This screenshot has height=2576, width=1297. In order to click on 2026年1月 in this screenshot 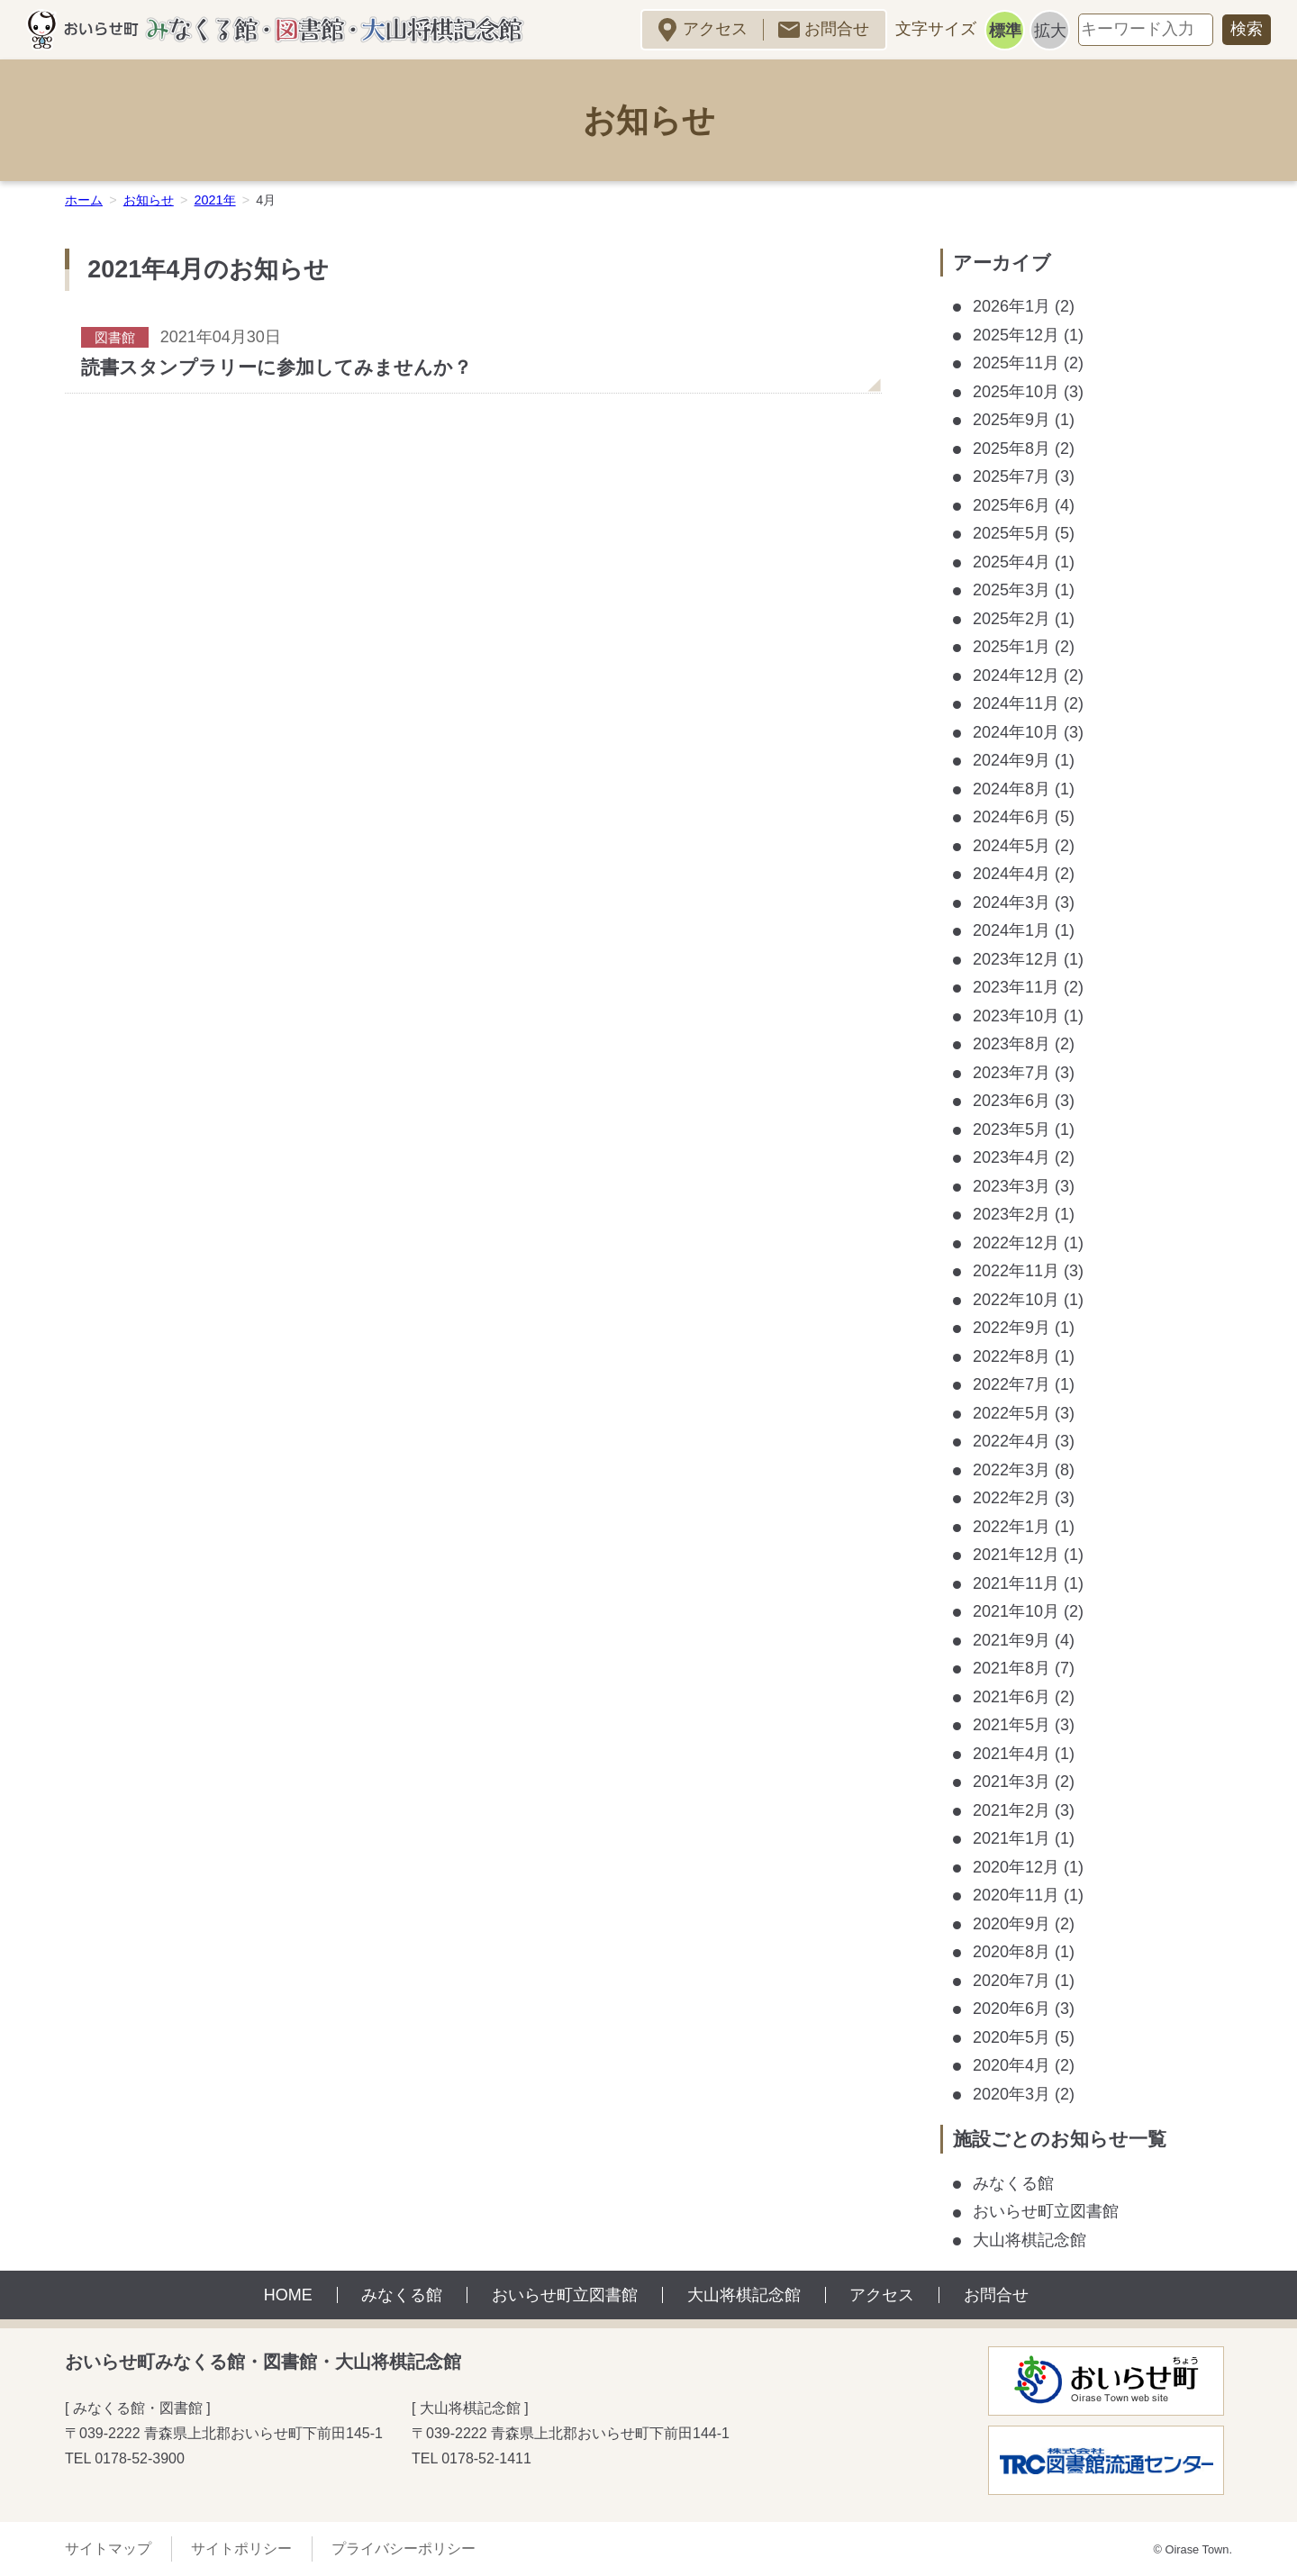, I will do `click(1011, 306)`.